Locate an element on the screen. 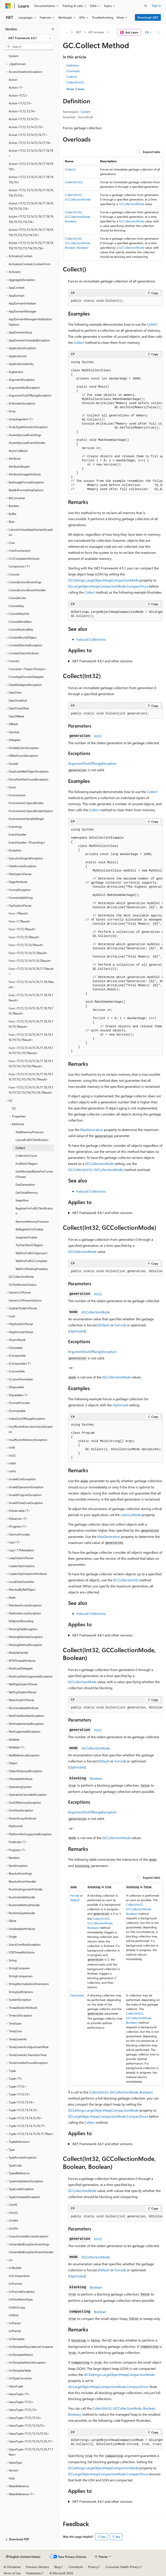 The image size is (166, 2576). EnvironmentVariableTarget [treeitem] is located at coordinates (26, 819).